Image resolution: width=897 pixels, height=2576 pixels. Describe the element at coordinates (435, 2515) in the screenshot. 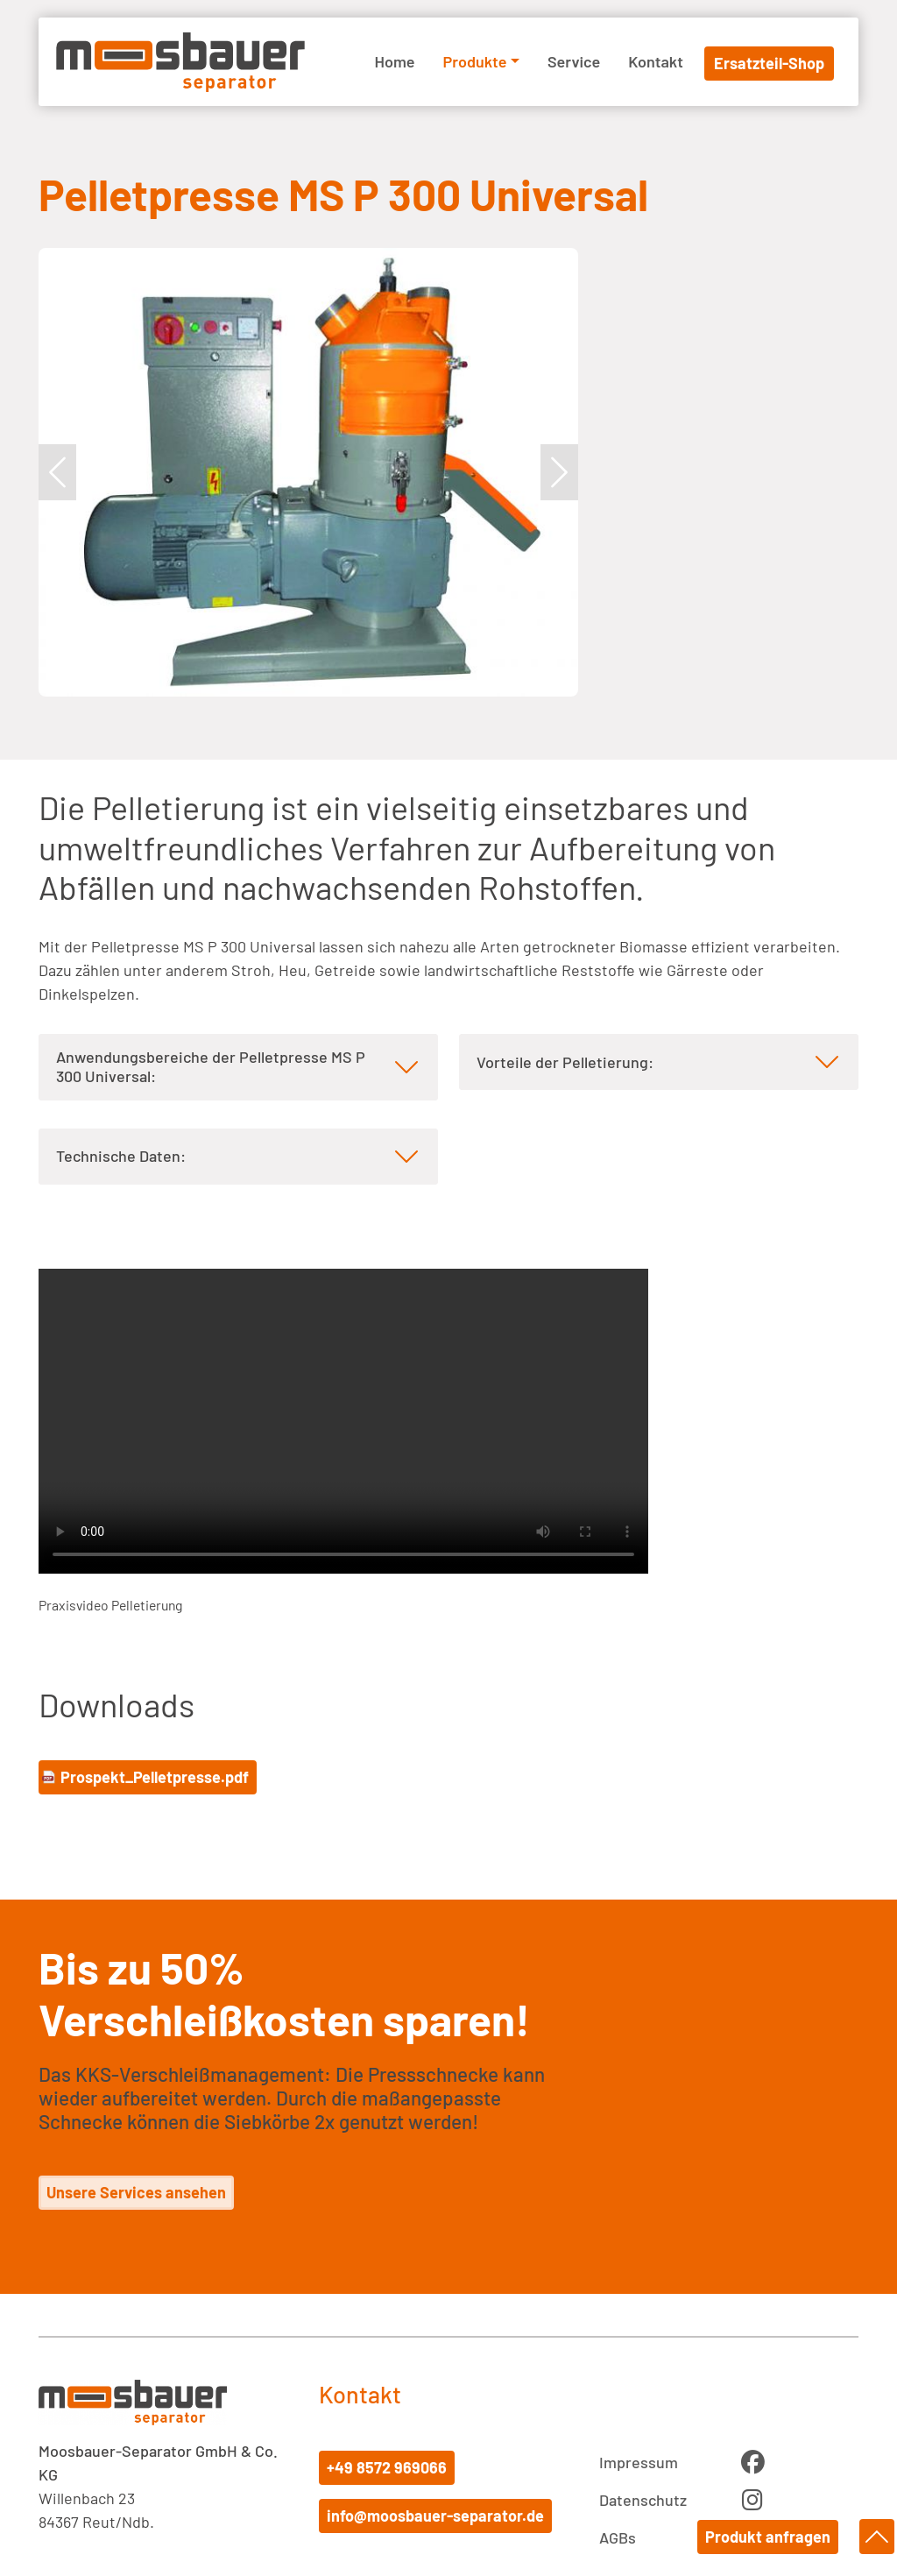

I see `info@moosbauer-separator.de` at that location.